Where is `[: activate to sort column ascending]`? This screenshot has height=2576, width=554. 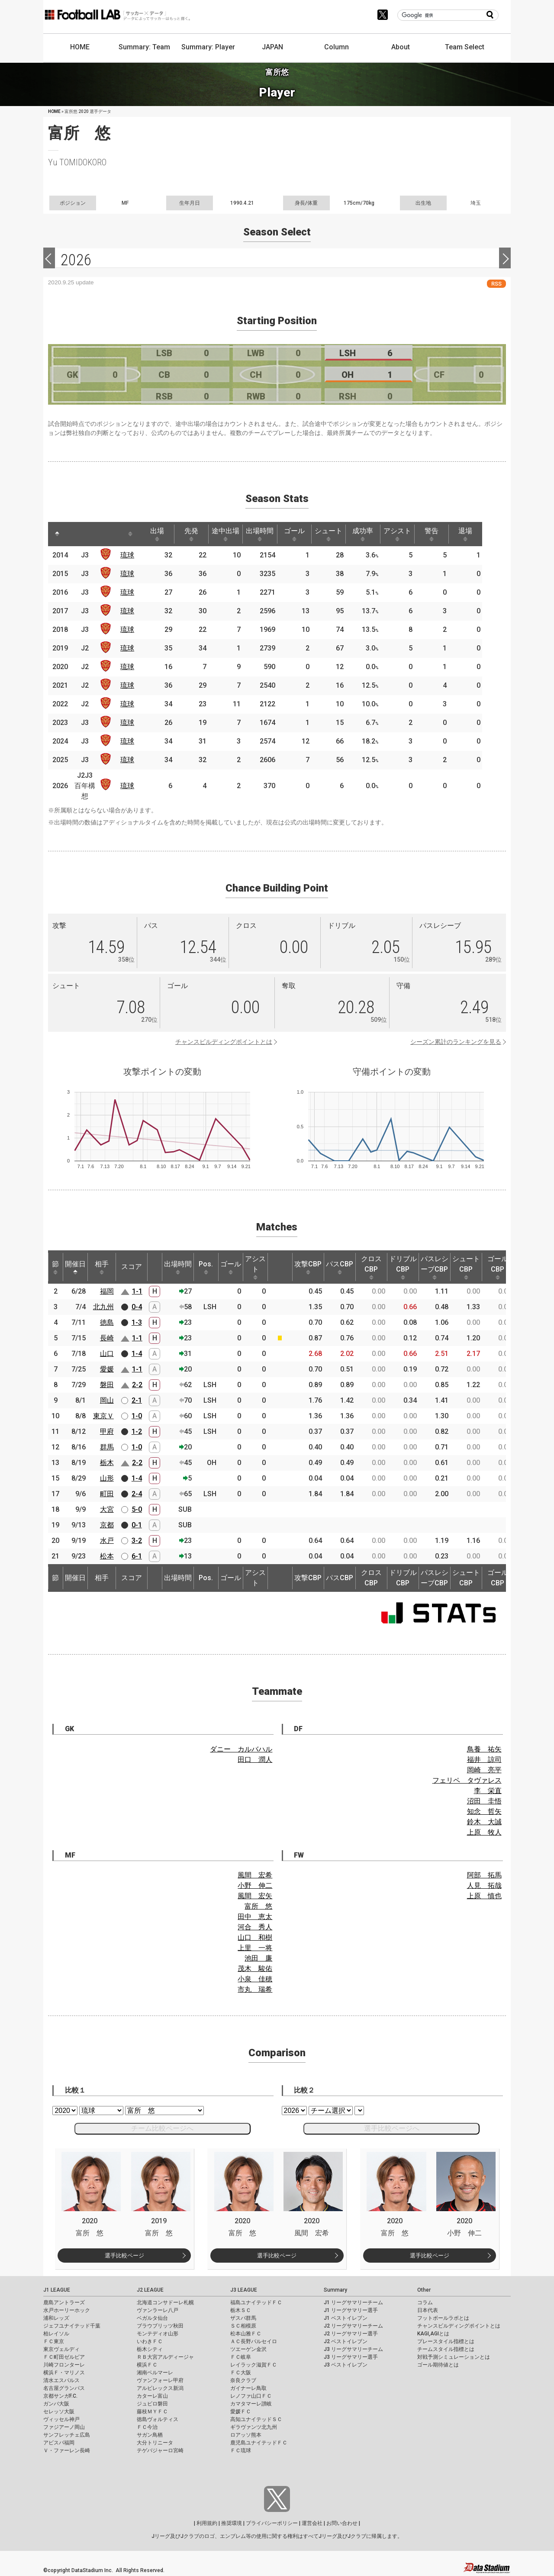
[: activate to sort column ascending] is located at coordinates (76, 534).